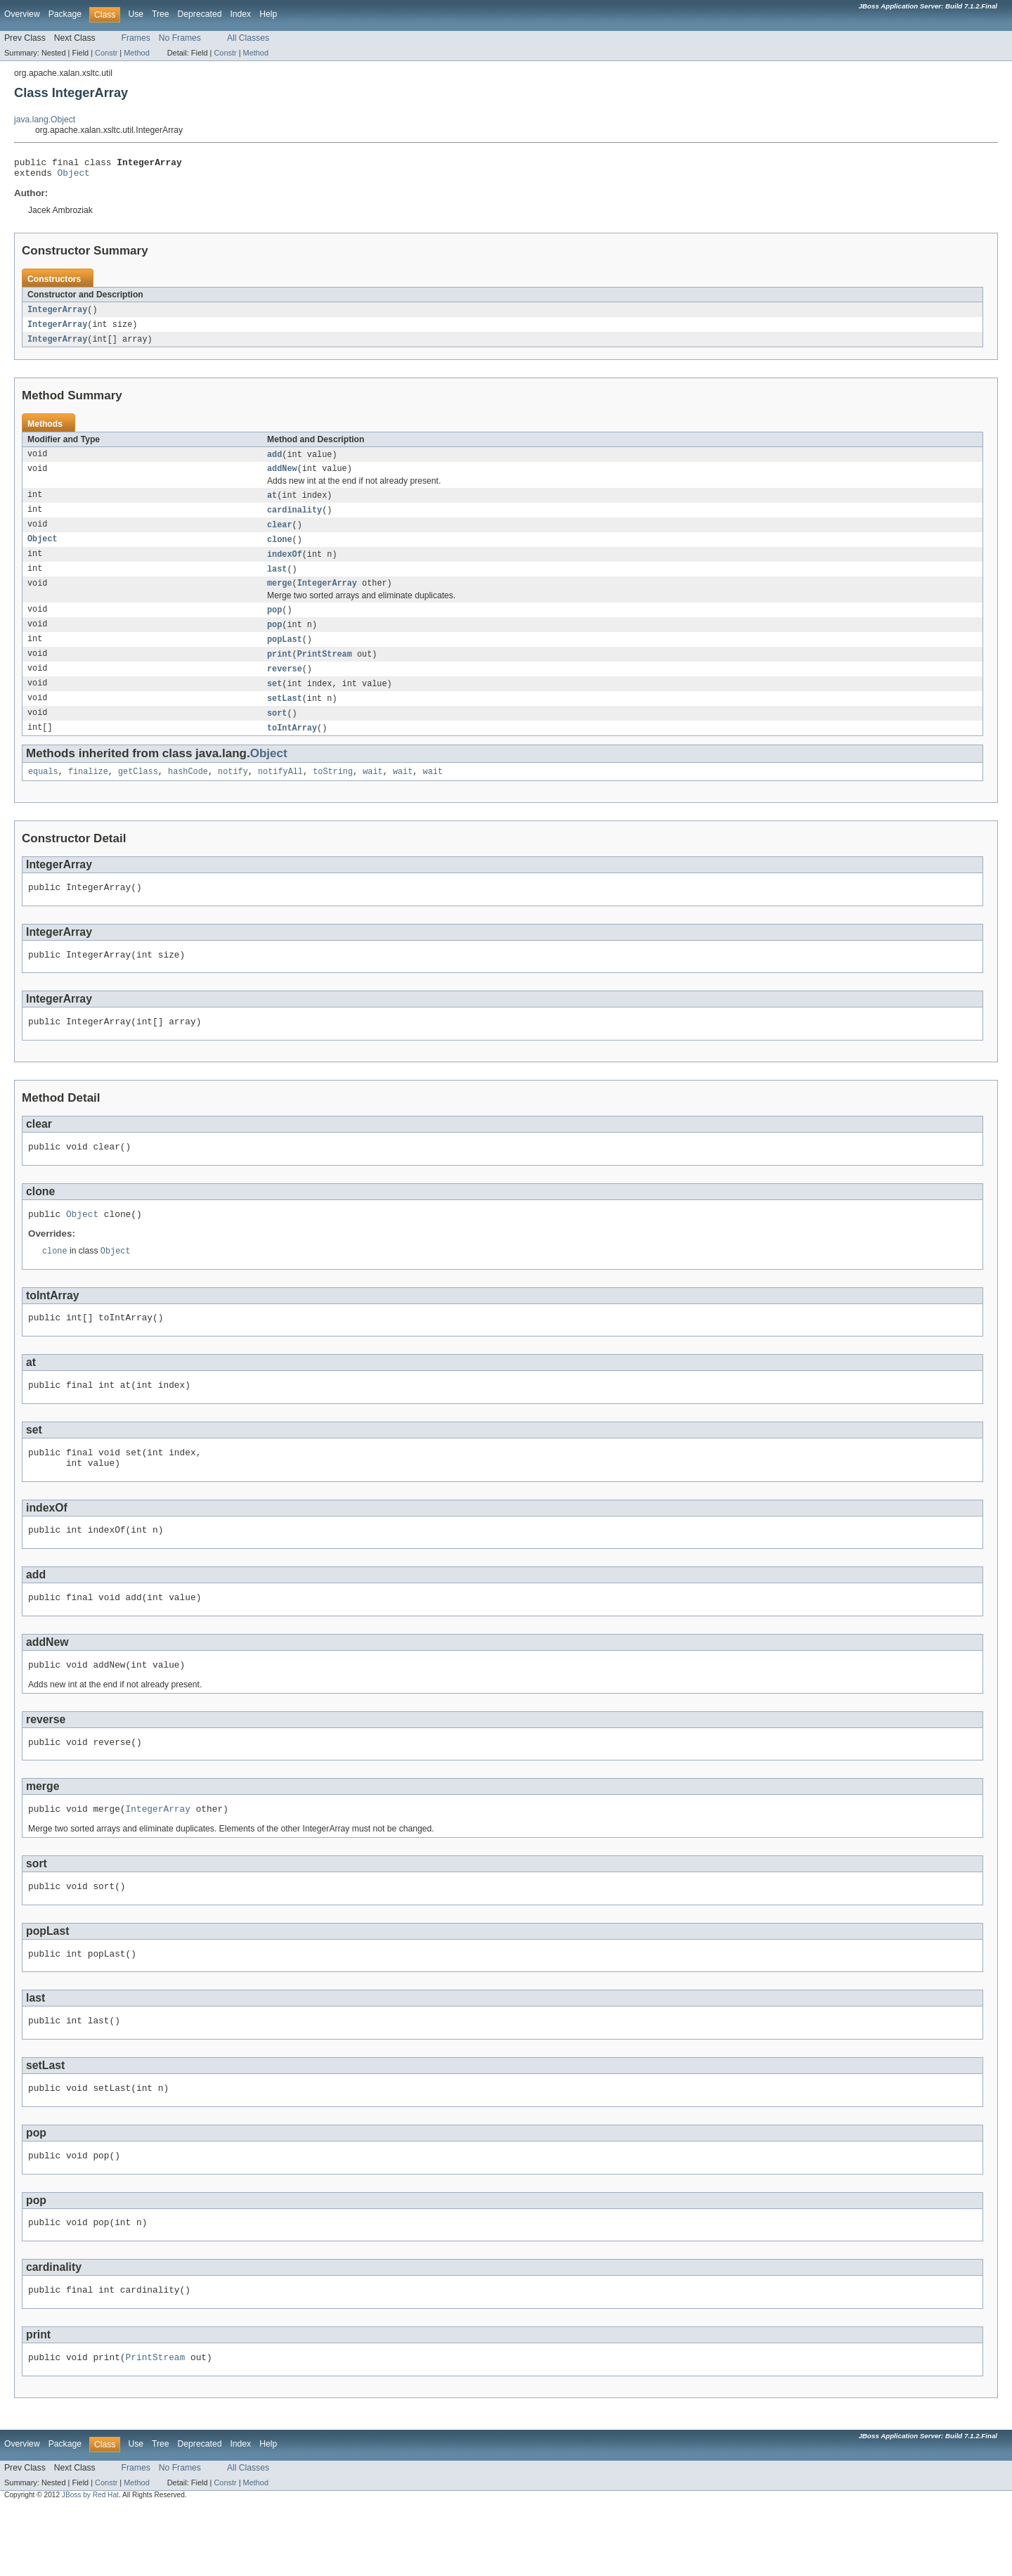 The width and height of the screenshot is (1012, 2576). I want to click on JBoss by Red Hat, so click(90, 2564).